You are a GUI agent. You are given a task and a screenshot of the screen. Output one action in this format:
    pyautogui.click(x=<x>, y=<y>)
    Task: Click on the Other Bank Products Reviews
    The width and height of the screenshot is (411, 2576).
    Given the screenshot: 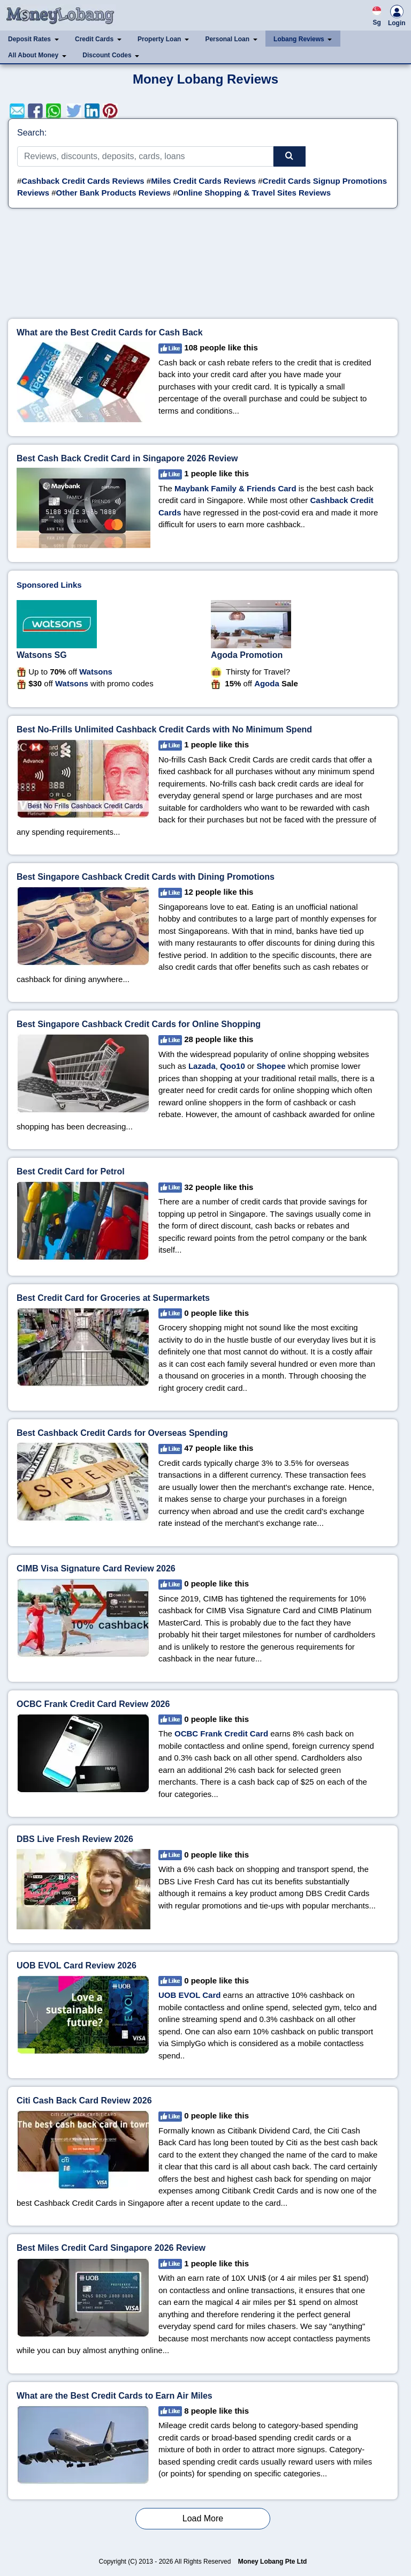 What is the action you would take?
    pyautogui.click(x=113, y=192)
    